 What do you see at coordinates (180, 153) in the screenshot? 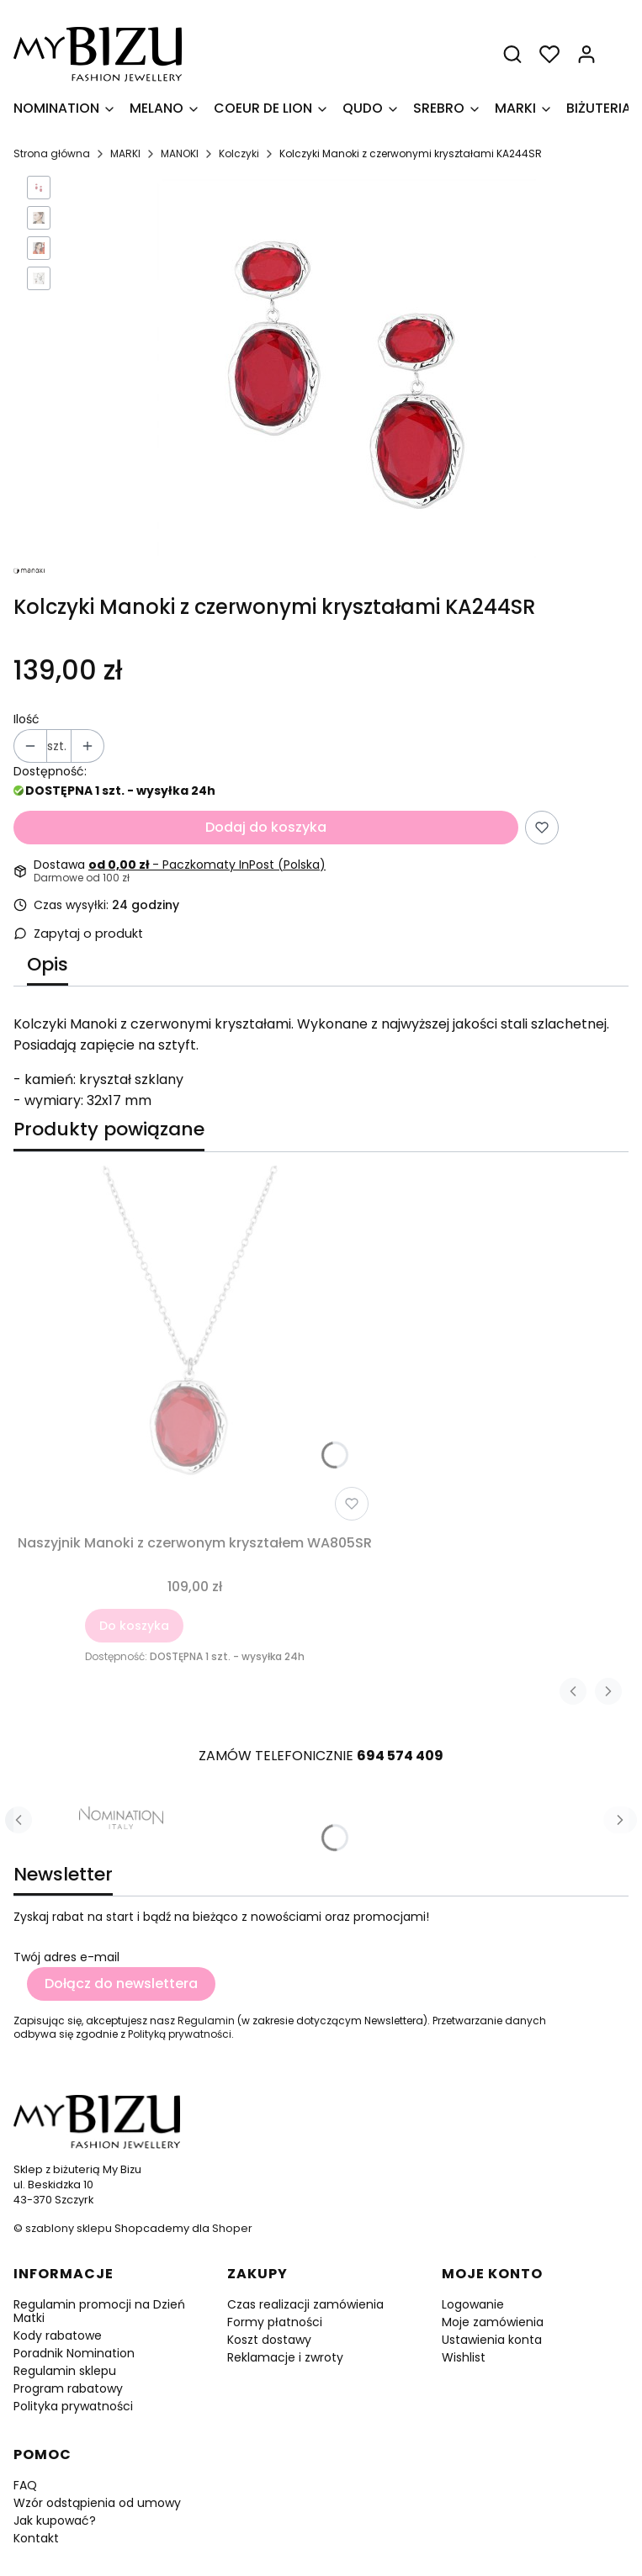
I see `MANOKI` at bounding box center [180, 153].